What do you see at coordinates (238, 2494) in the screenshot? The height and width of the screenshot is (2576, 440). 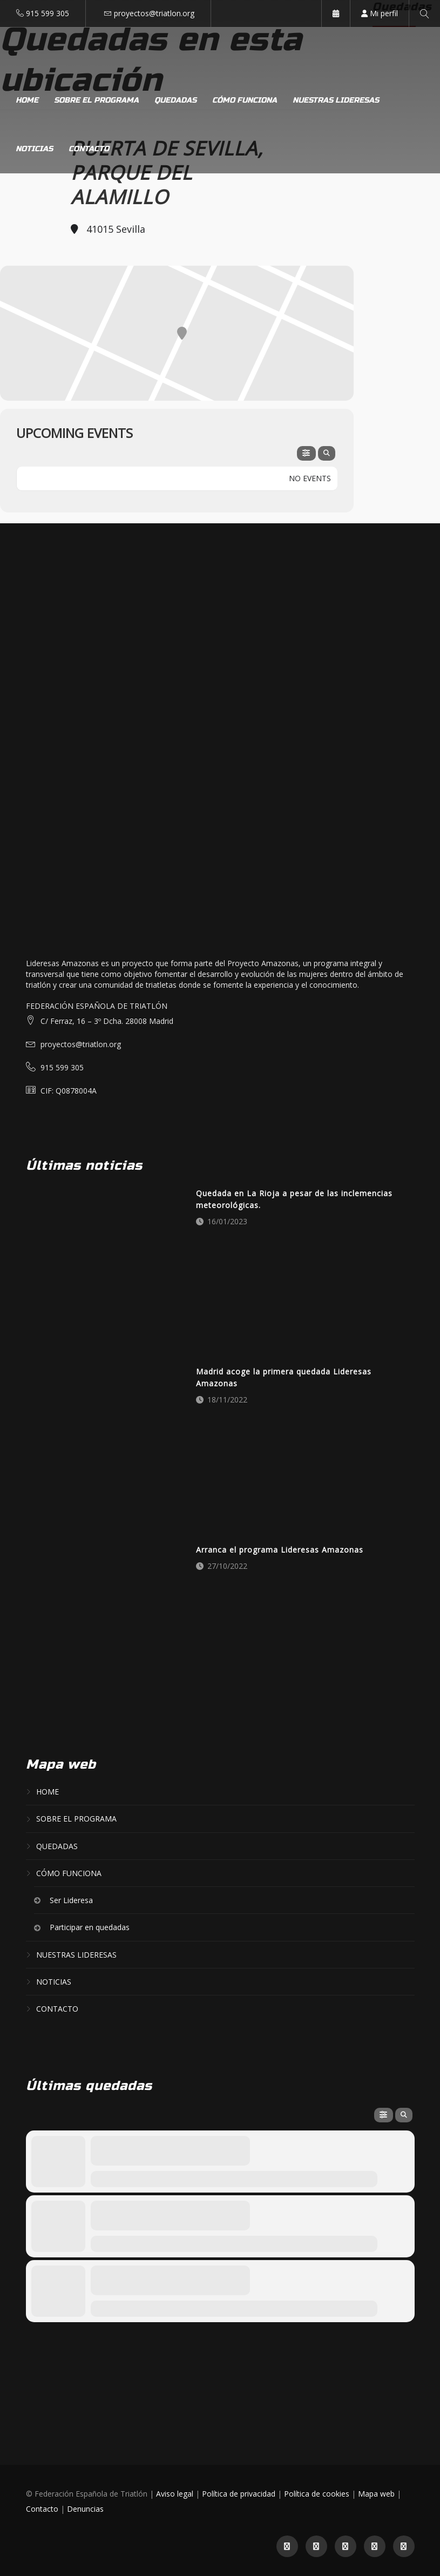 I see `Política de privacidad` at bounding box center [238, 2494].